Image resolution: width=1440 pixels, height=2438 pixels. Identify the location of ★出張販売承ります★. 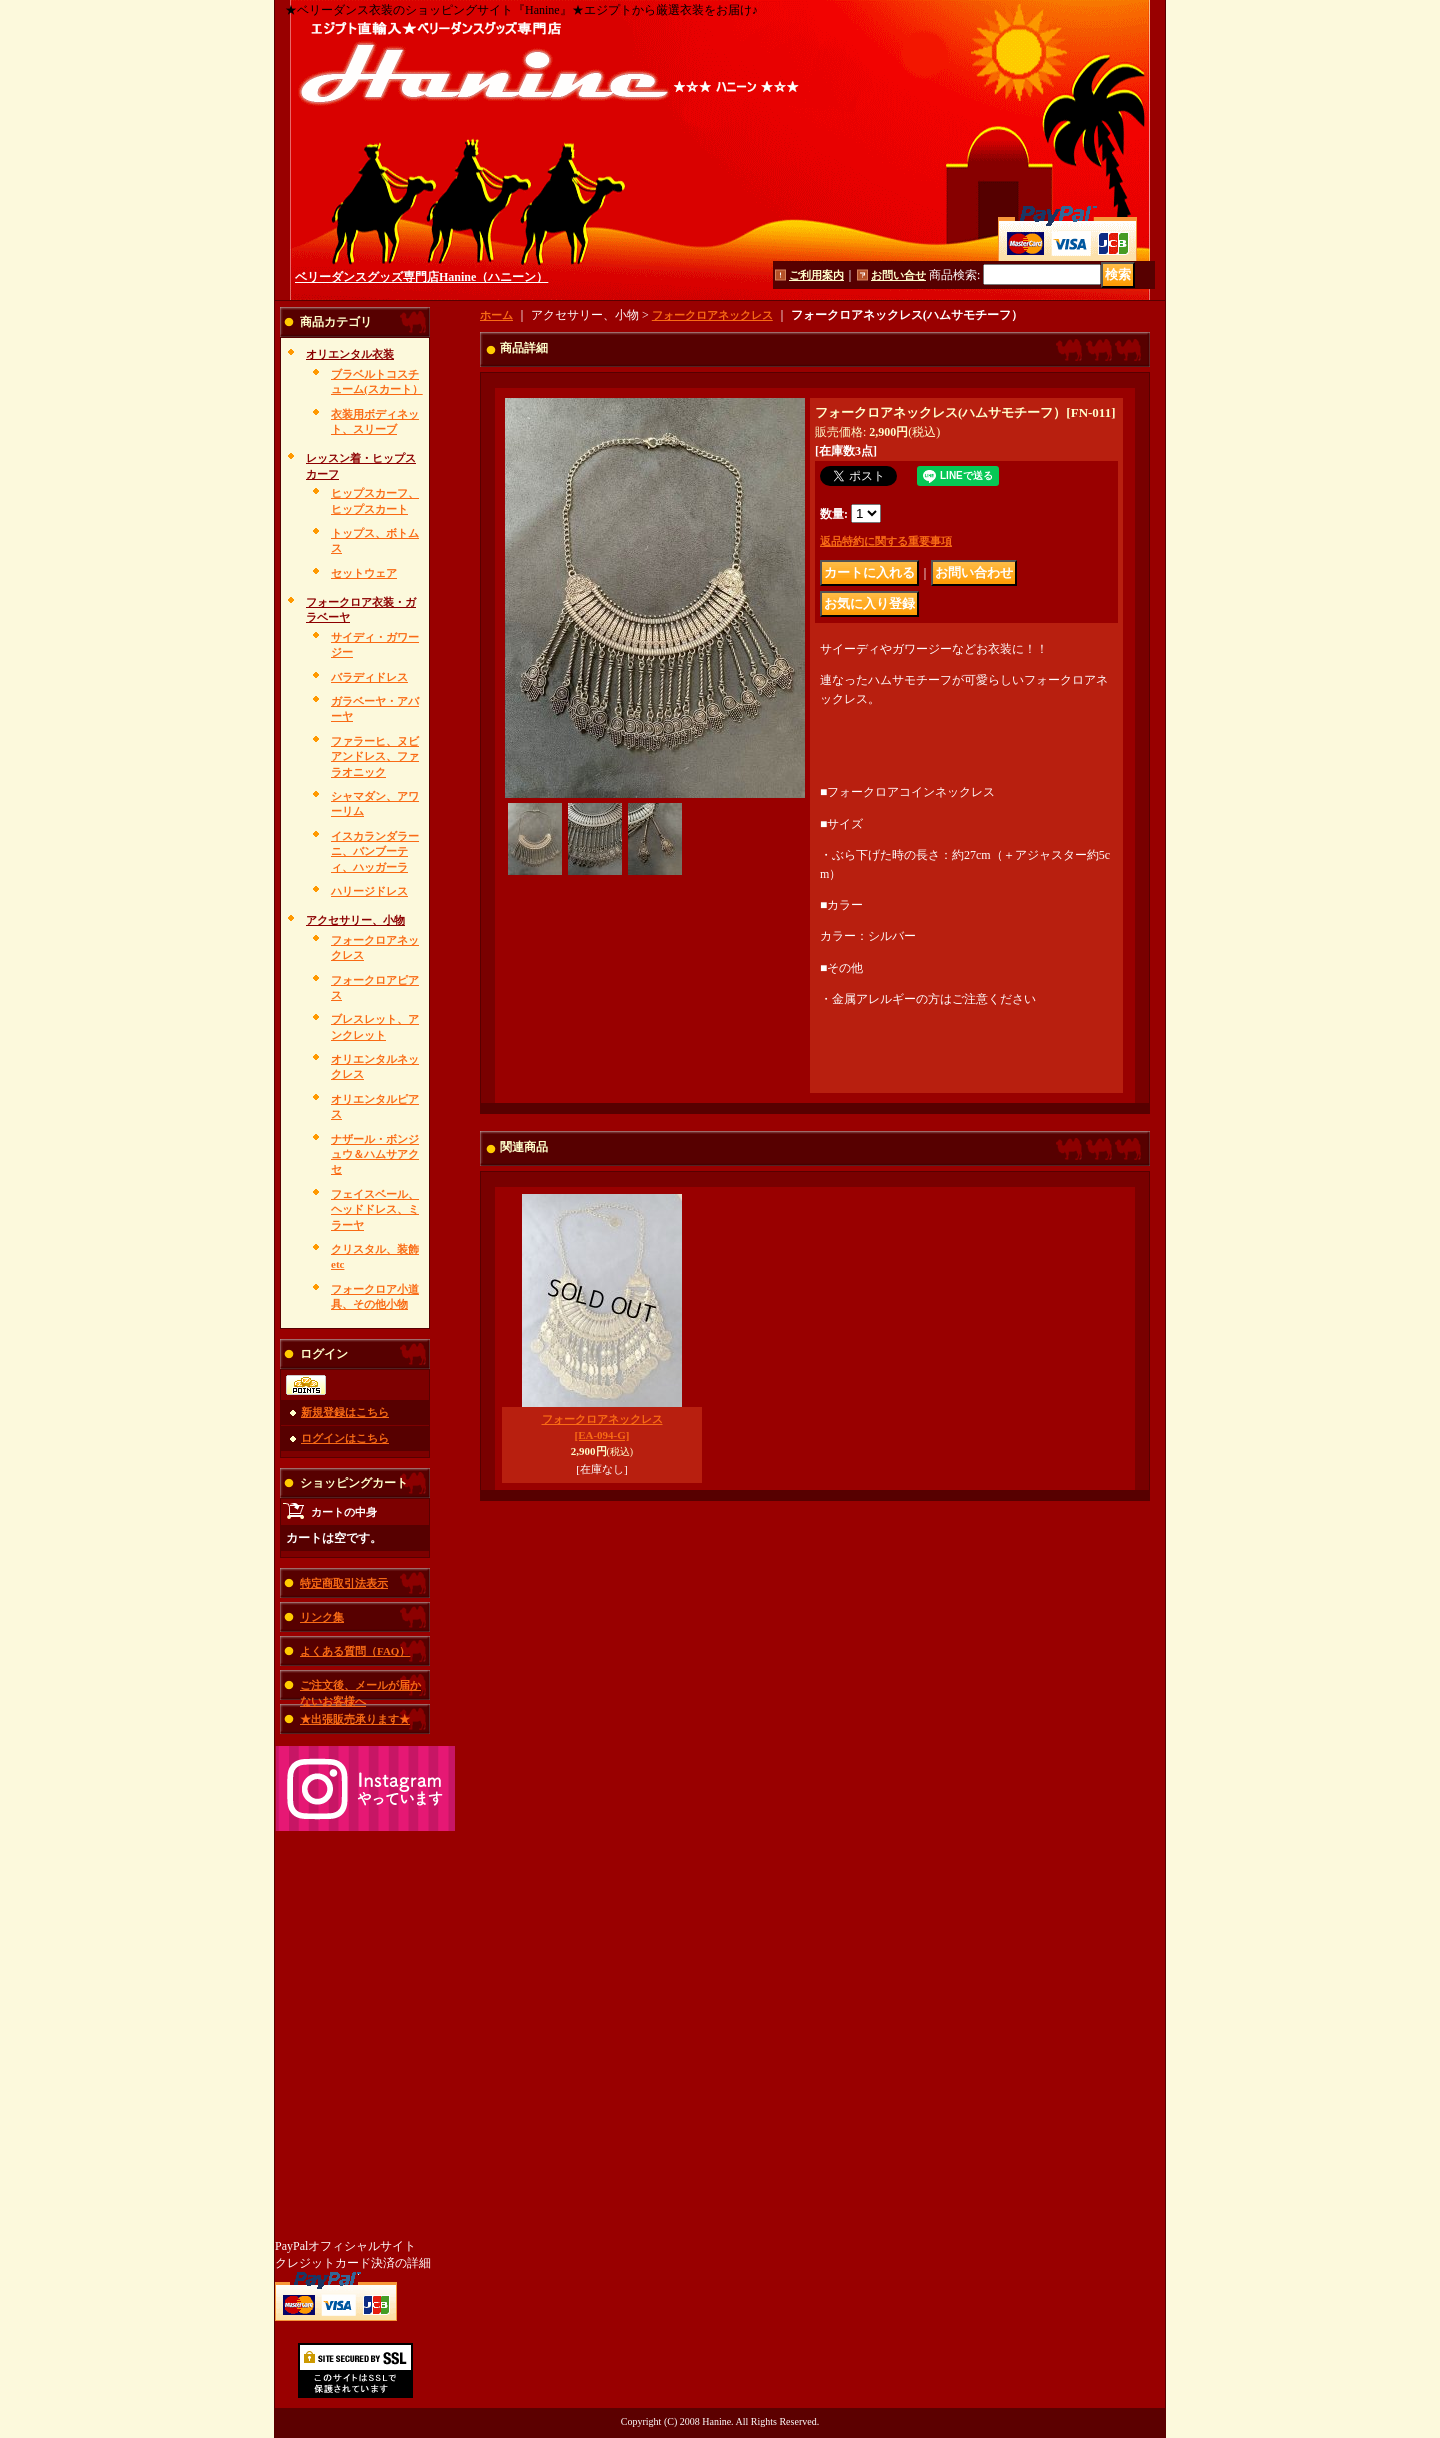
(355, 1719).